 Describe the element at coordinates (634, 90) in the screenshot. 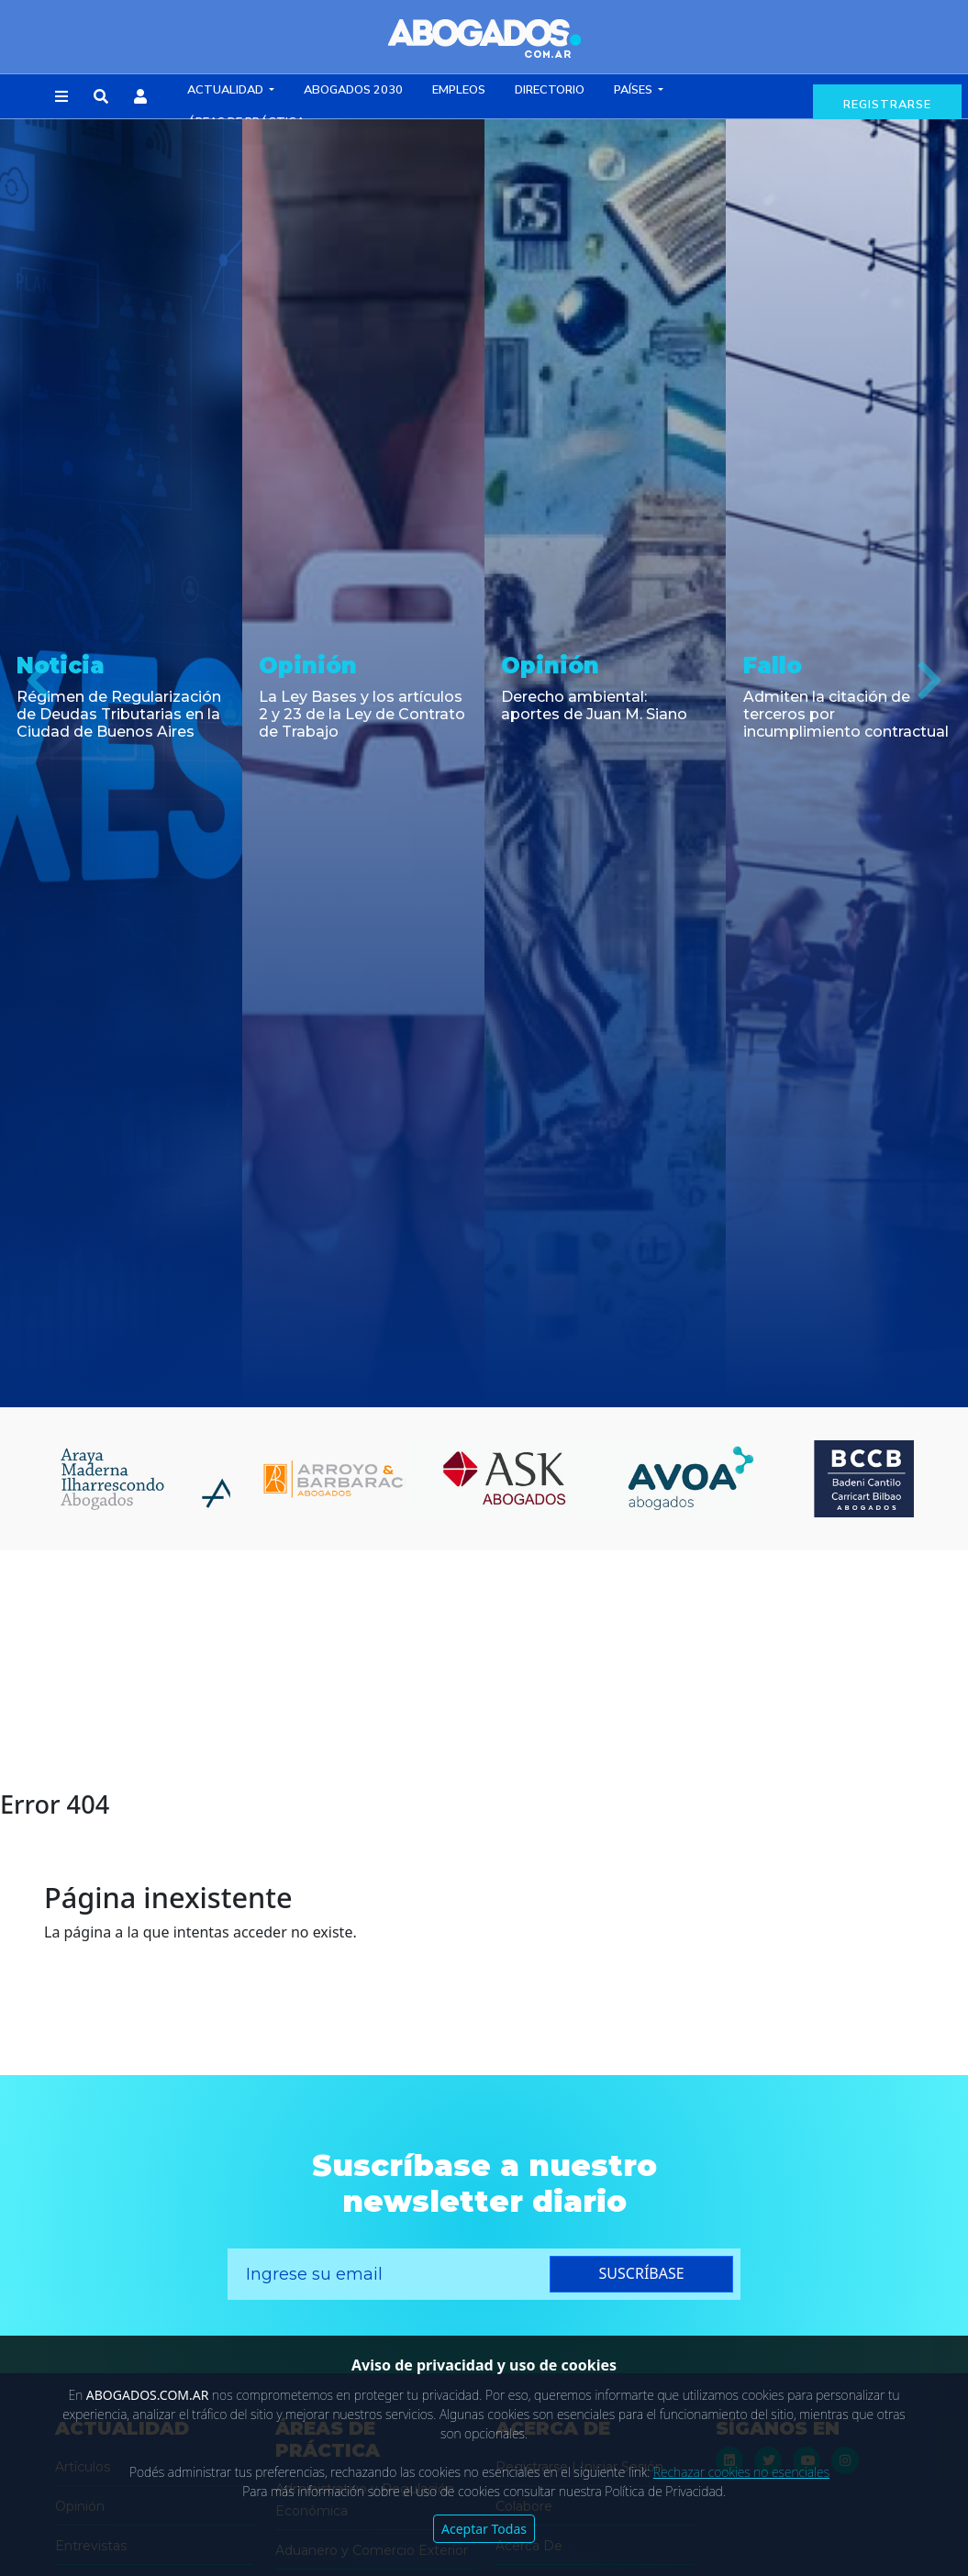

I see `Países` at that location.